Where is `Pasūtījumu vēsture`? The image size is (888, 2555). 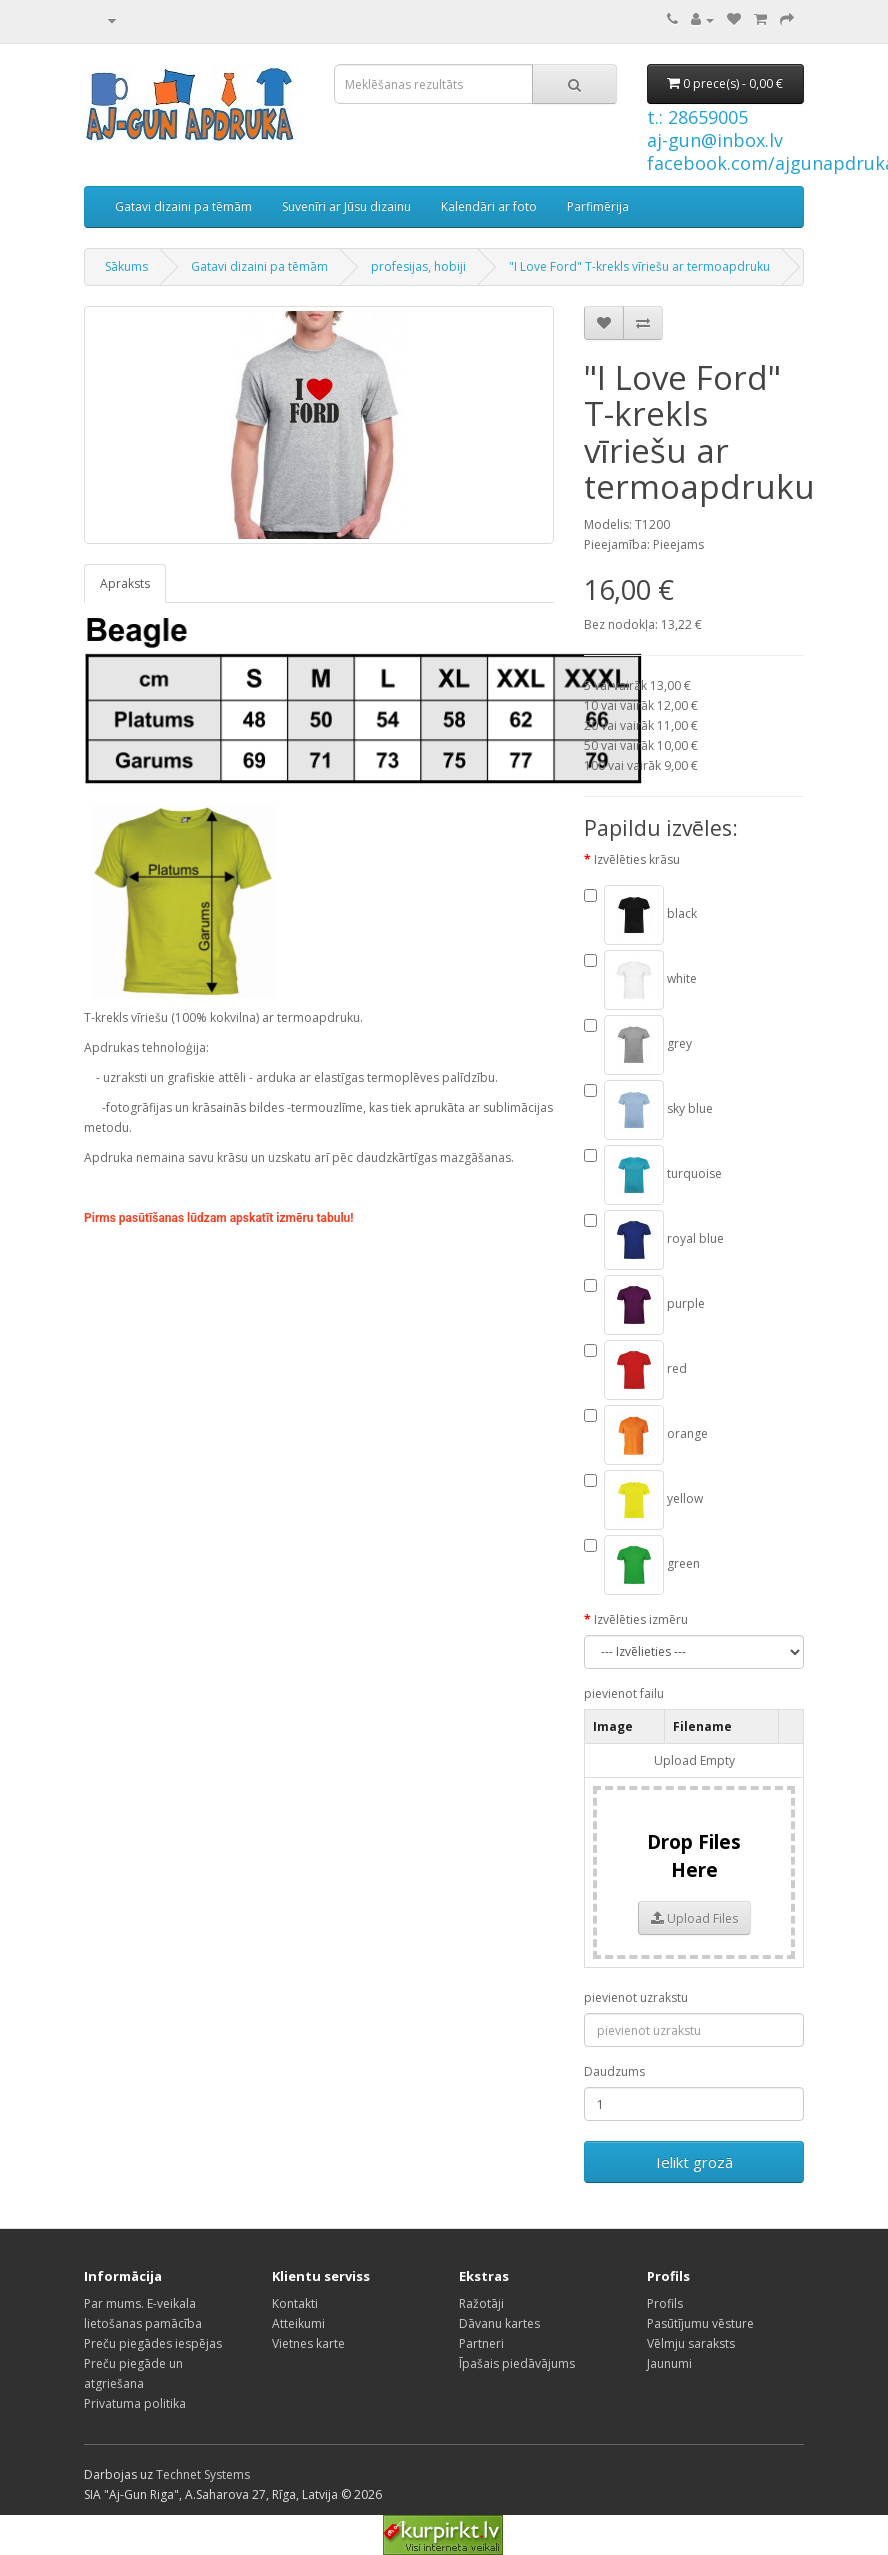
Pasūtījumu vēsture is located at coordinates (700, 2323).